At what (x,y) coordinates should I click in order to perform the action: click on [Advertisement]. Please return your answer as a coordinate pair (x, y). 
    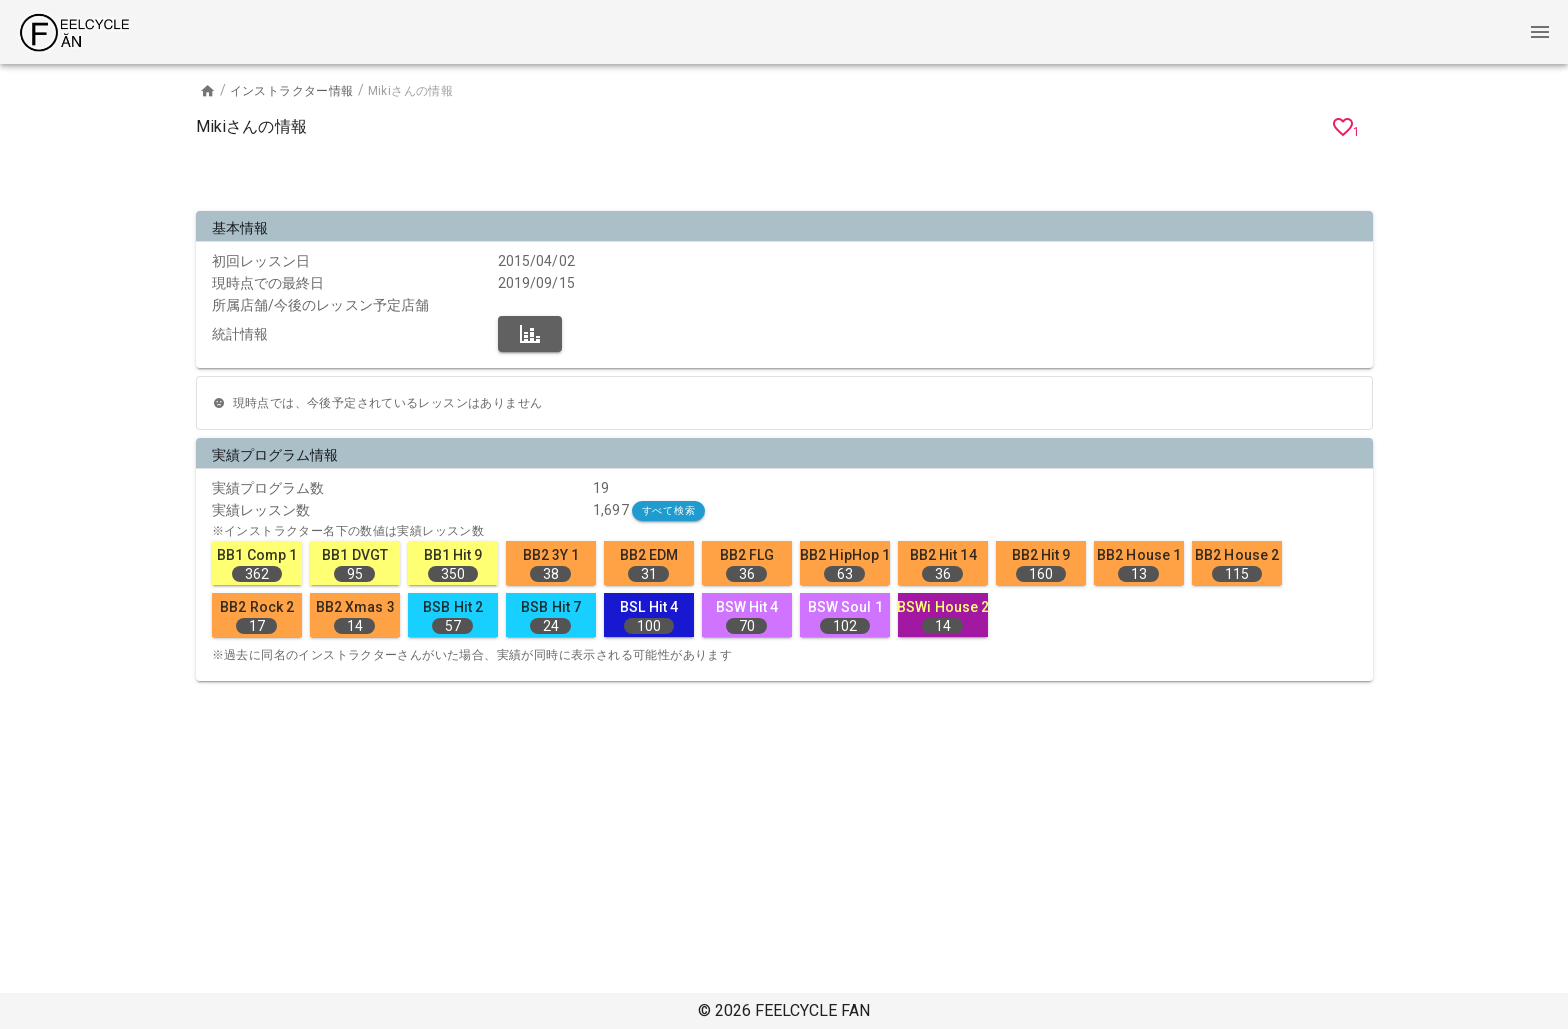
    Looking at the image, I should click on (784, 178).